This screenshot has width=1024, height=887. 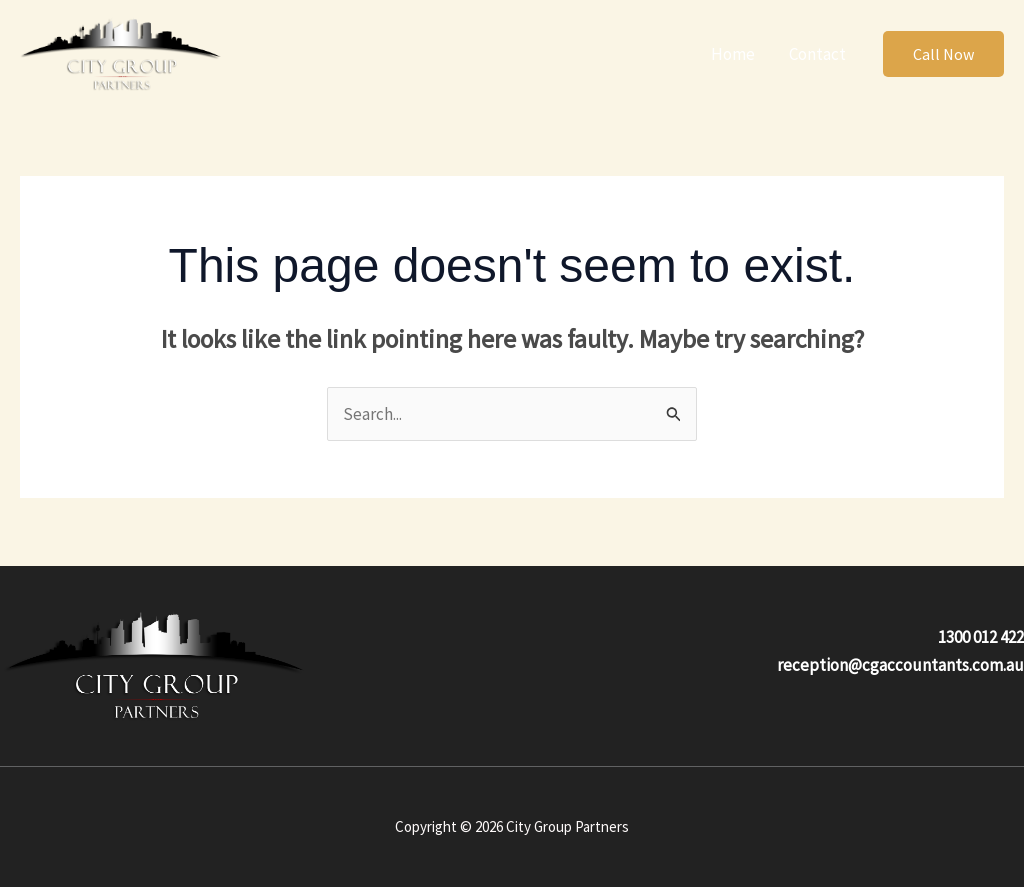 What do you see at coordinates (981, 637) in the screenshot?
I see `1300 012 422` at bounding box center [981, 637].